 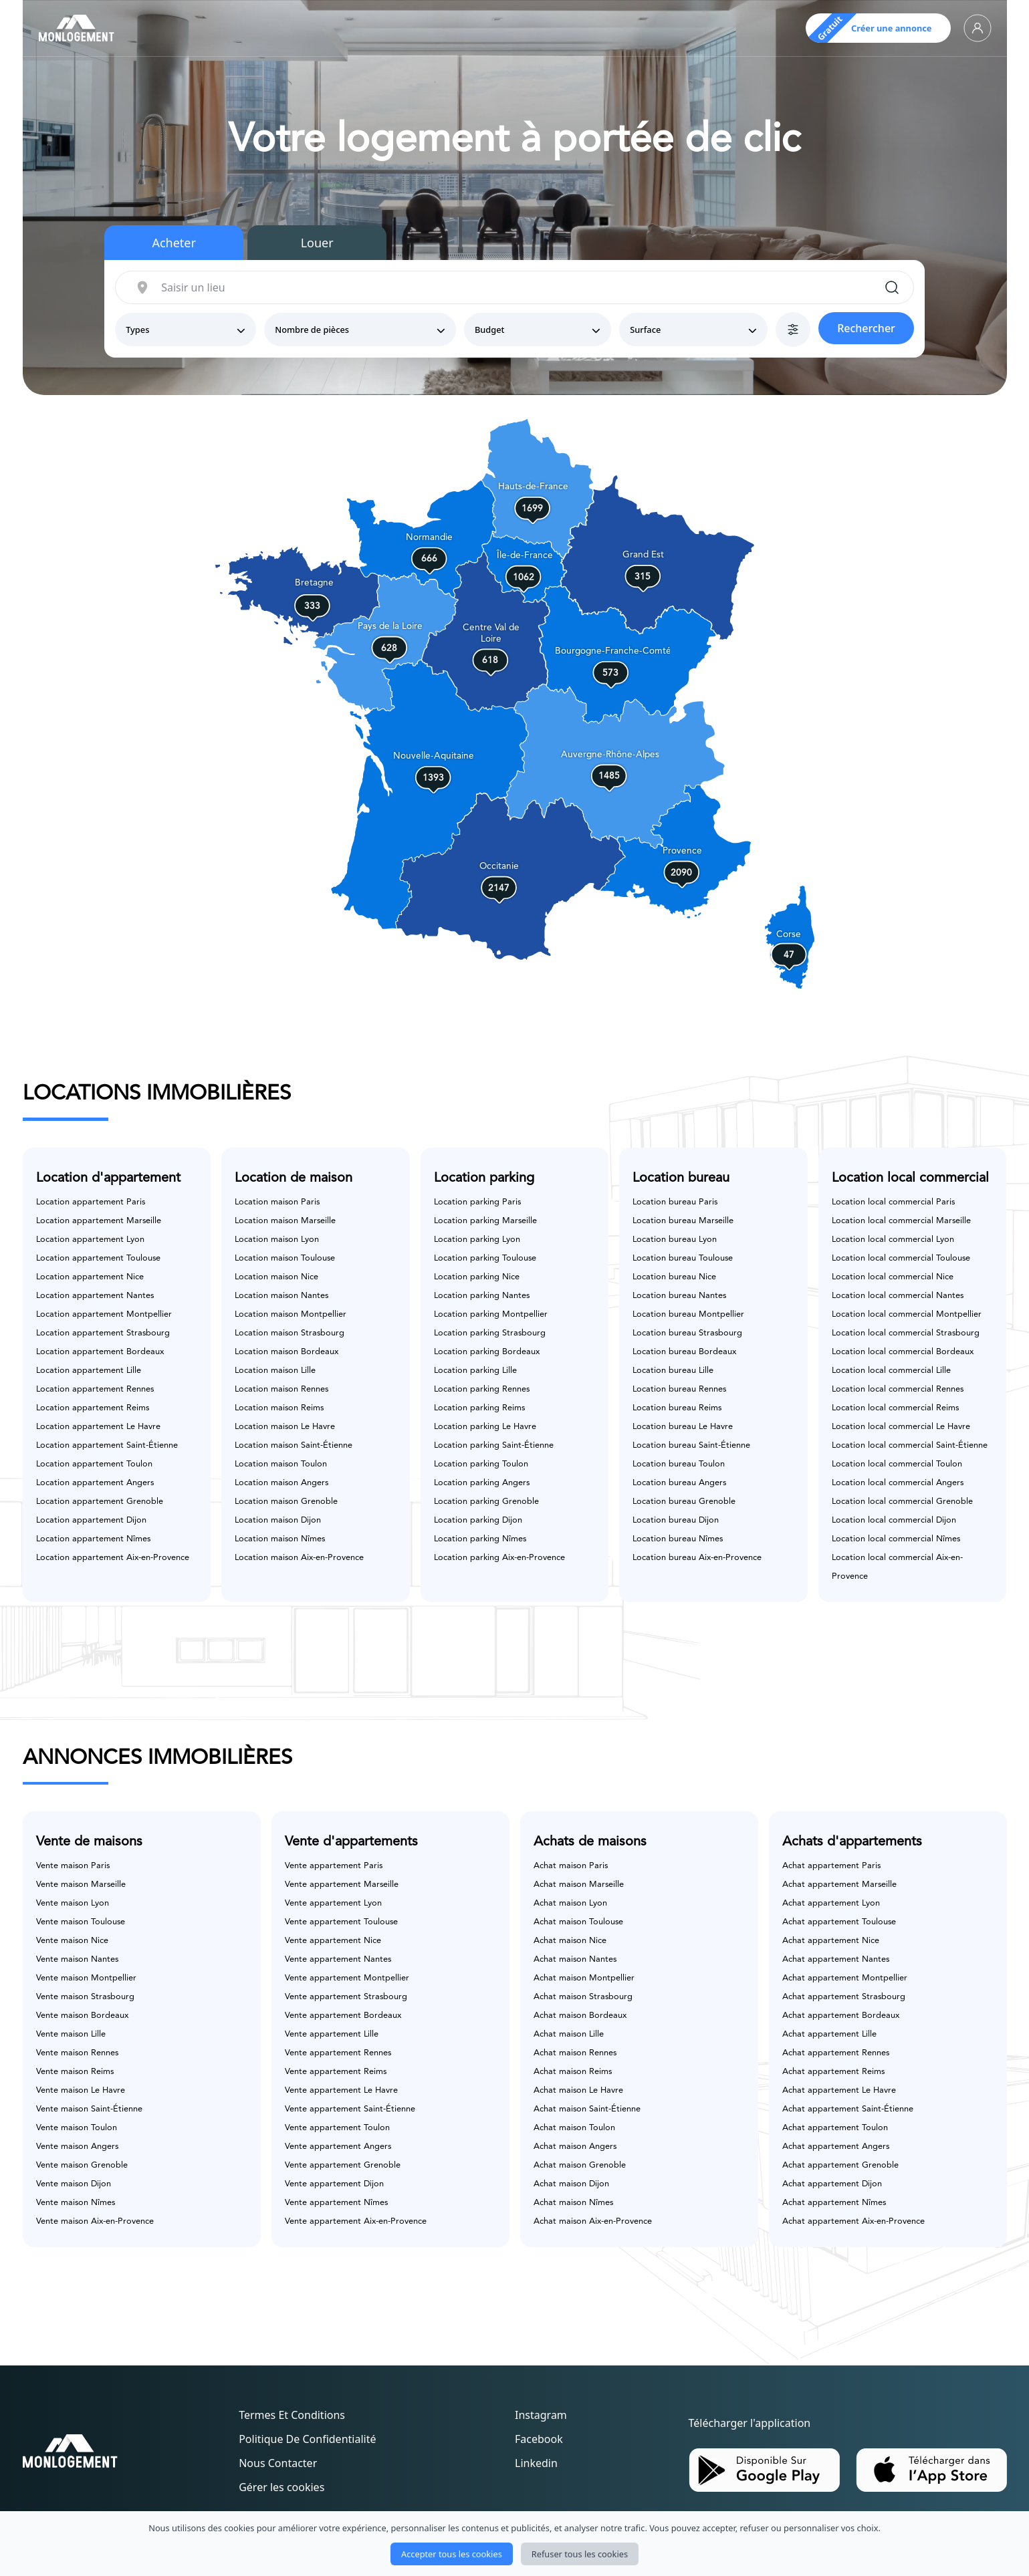 I want to click on Location parking Strasbourg, so click(x=490, y=1333).